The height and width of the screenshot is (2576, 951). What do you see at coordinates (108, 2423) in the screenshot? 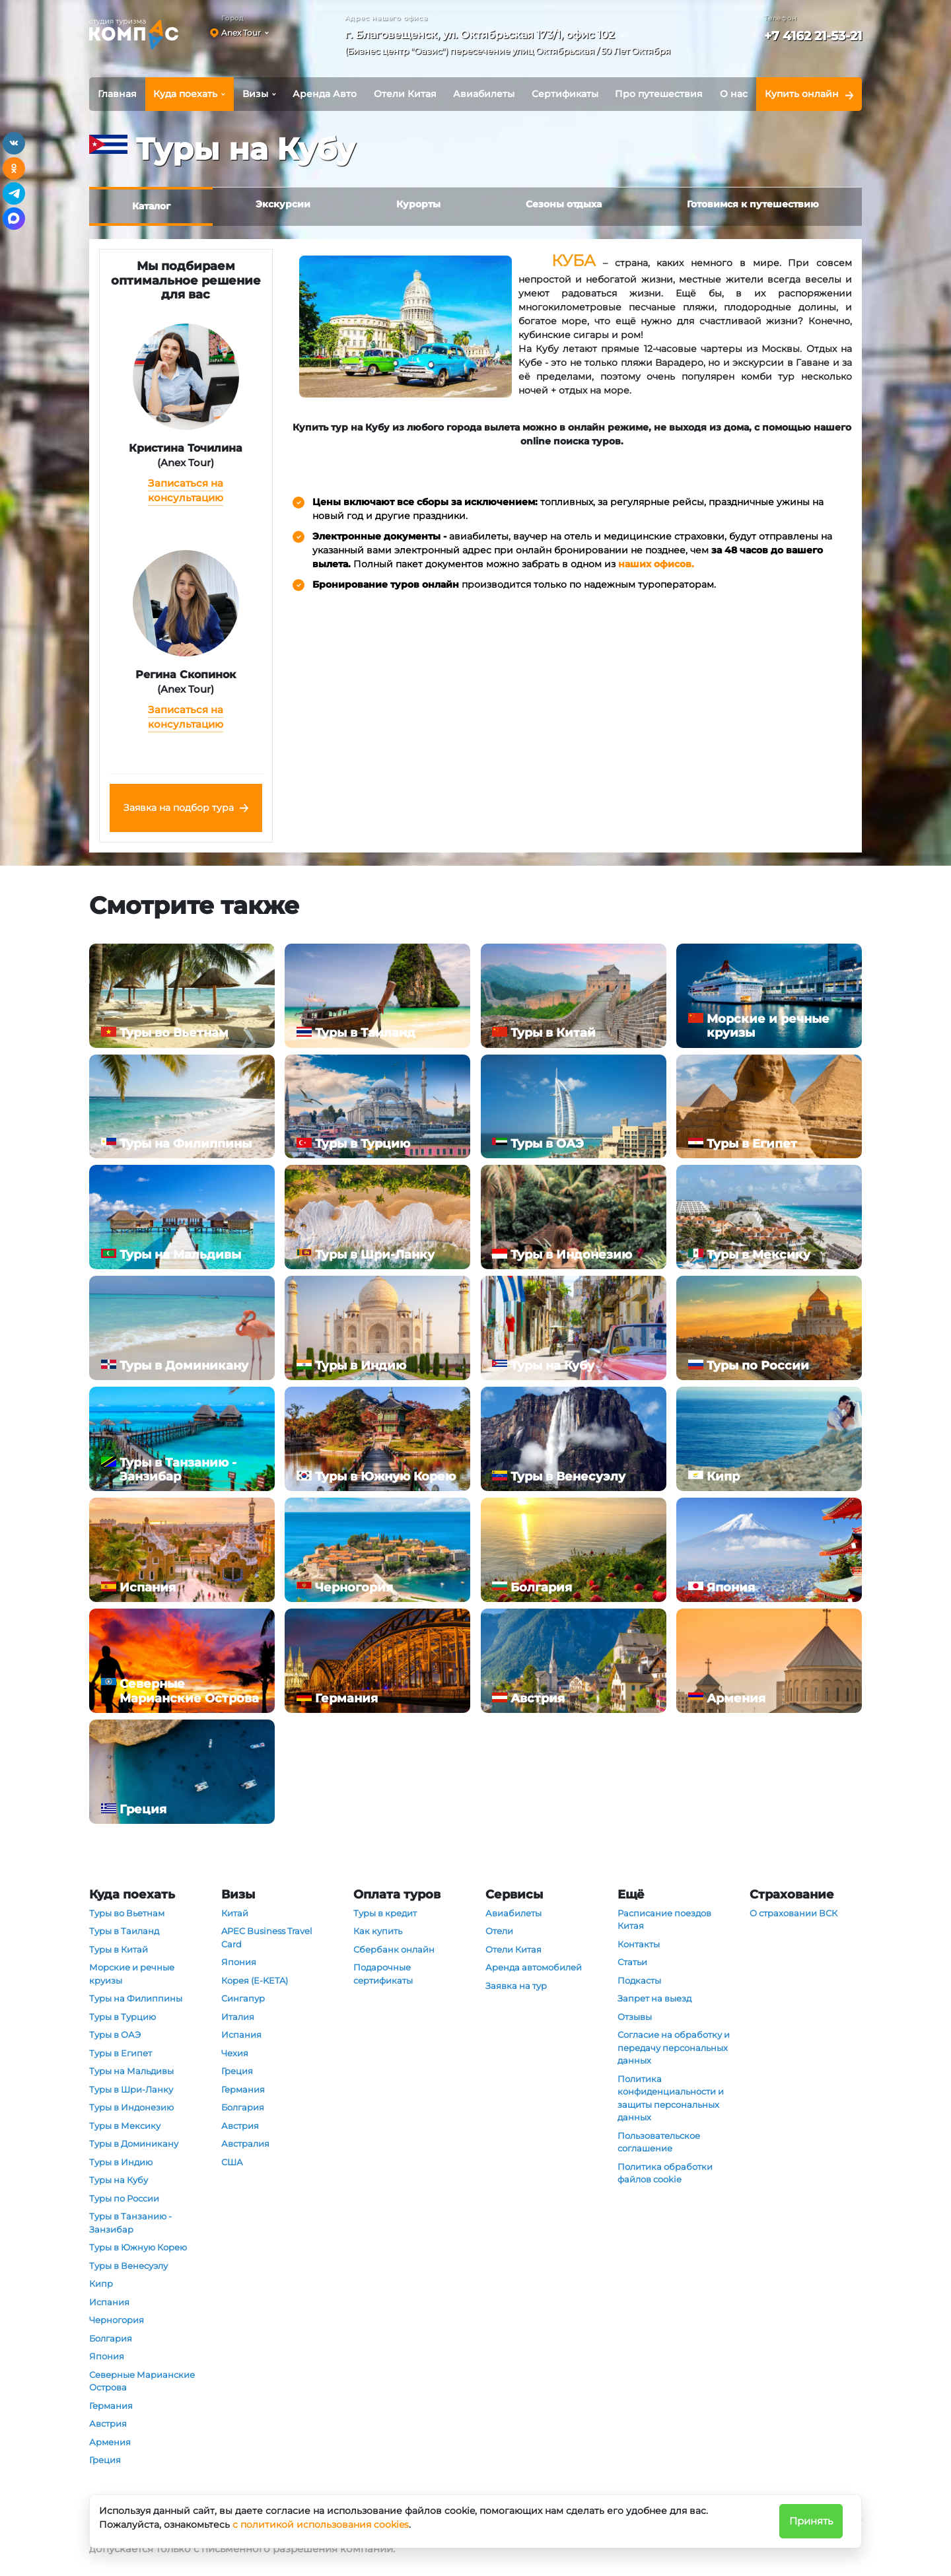
I see `Австрия` at bounding box center [108, 2423].